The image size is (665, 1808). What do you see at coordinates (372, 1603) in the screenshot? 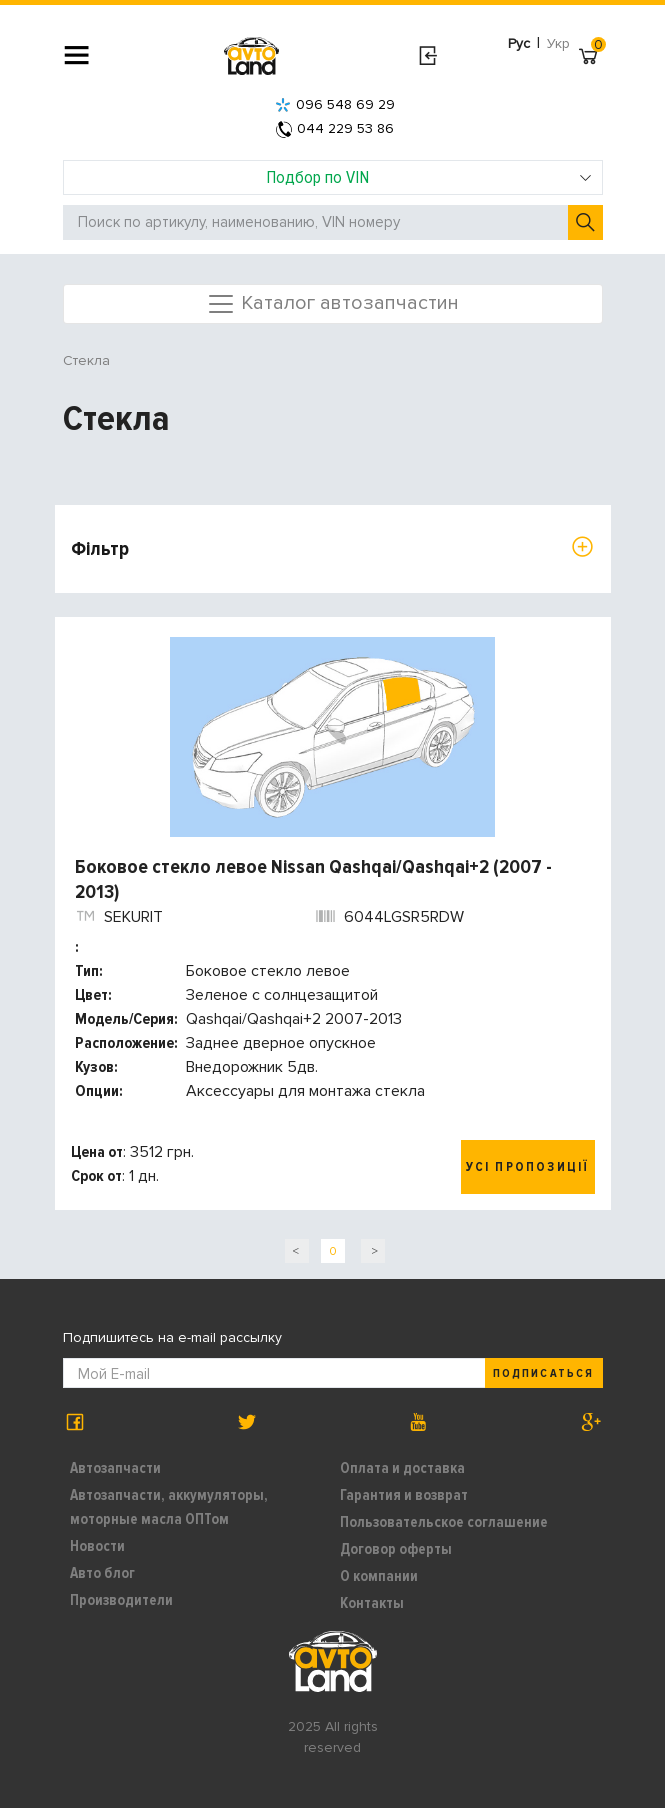
I see `Контакты` at bounding box center [372, 1603].